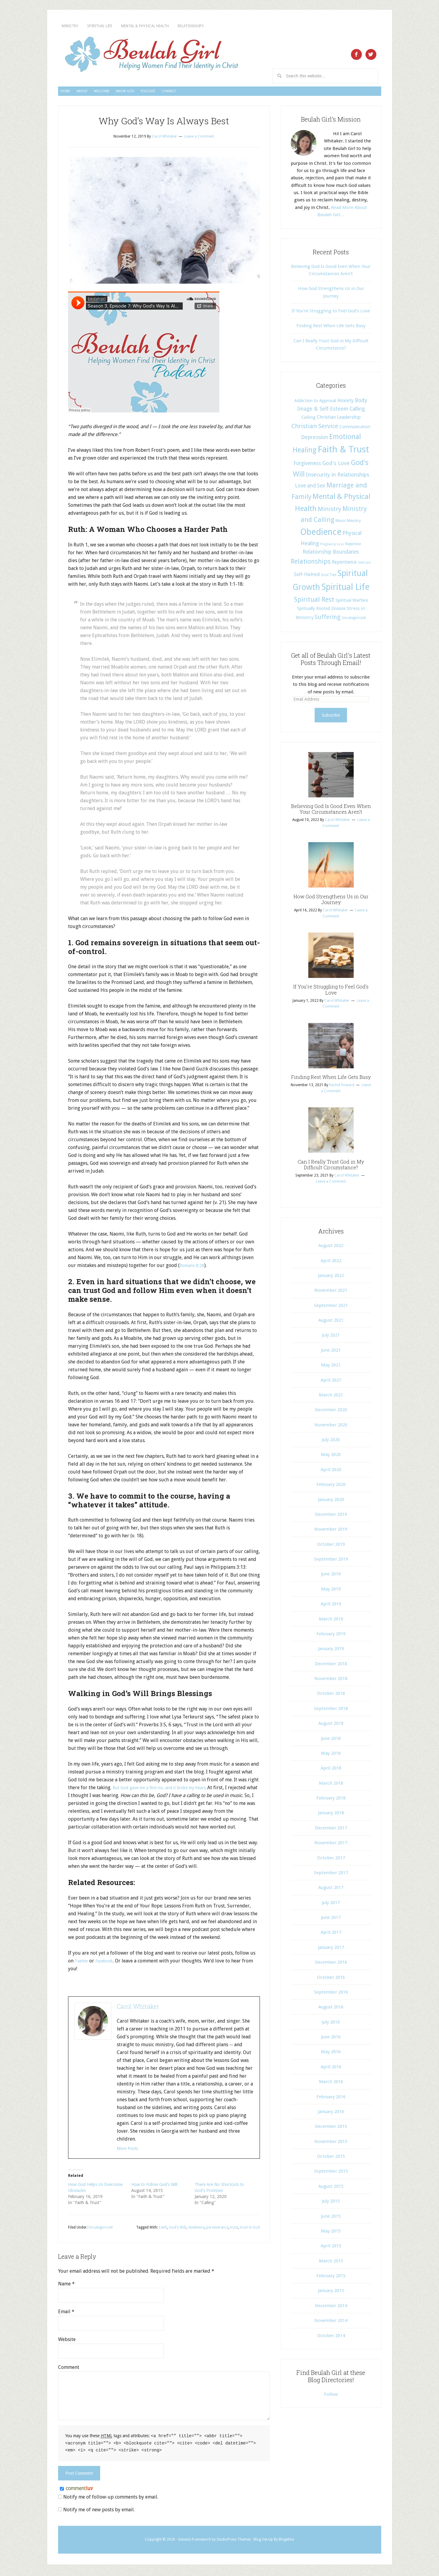 This screenshot has width=439, height=2576. I want to click on January 2019, so click(331, 1651).